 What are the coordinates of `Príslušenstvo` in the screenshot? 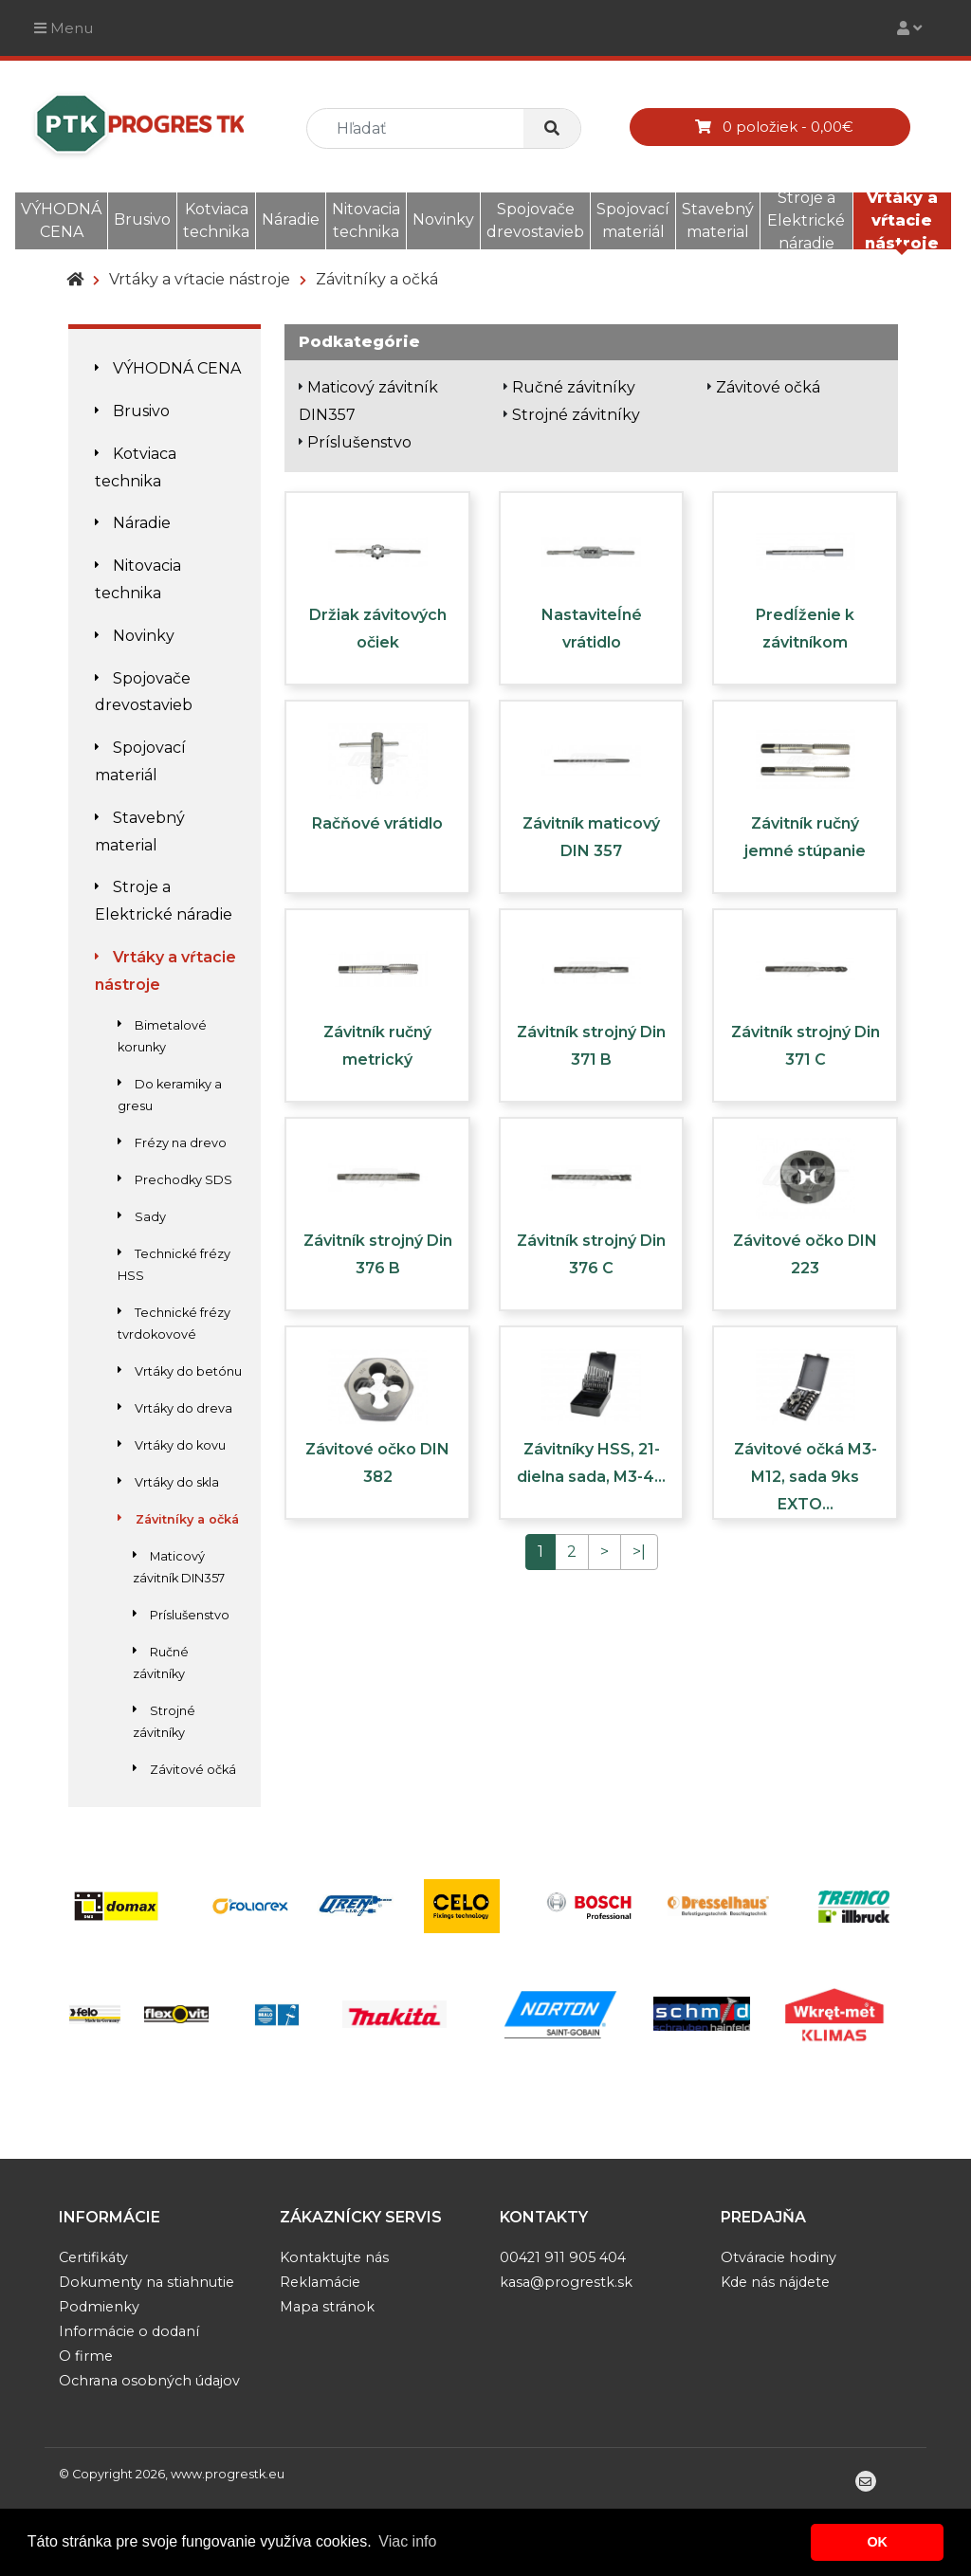 It's located at (181, 1615).